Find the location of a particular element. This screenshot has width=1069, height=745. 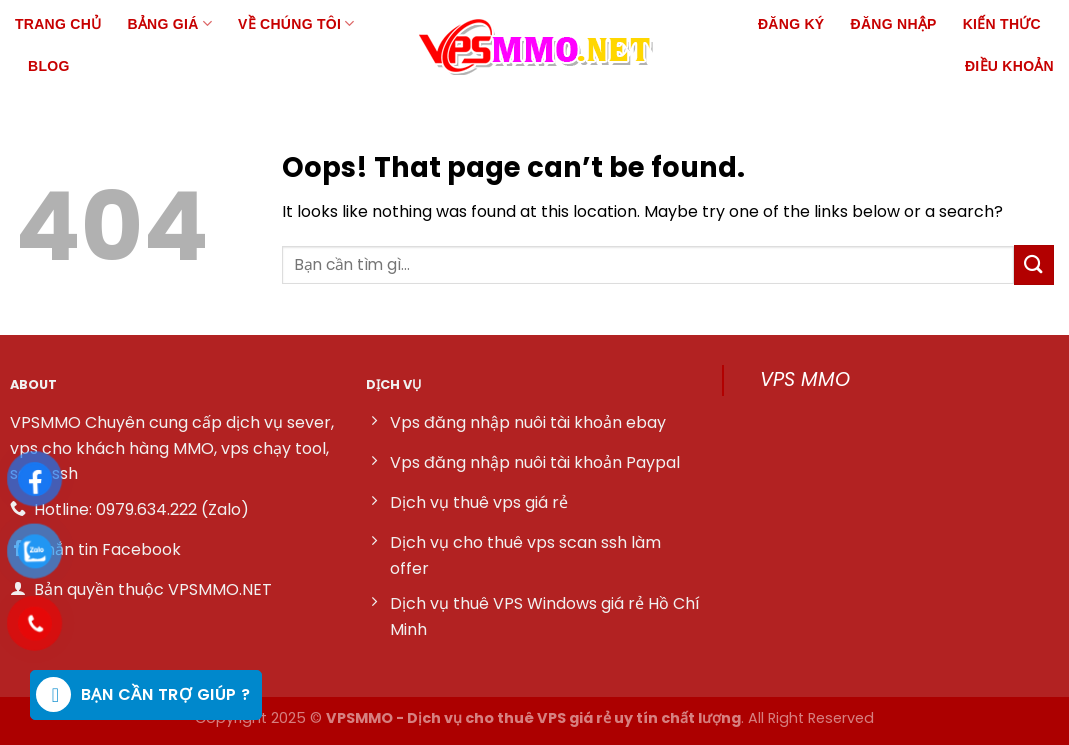

Điều khoản is located at coordinates (1009, 66).